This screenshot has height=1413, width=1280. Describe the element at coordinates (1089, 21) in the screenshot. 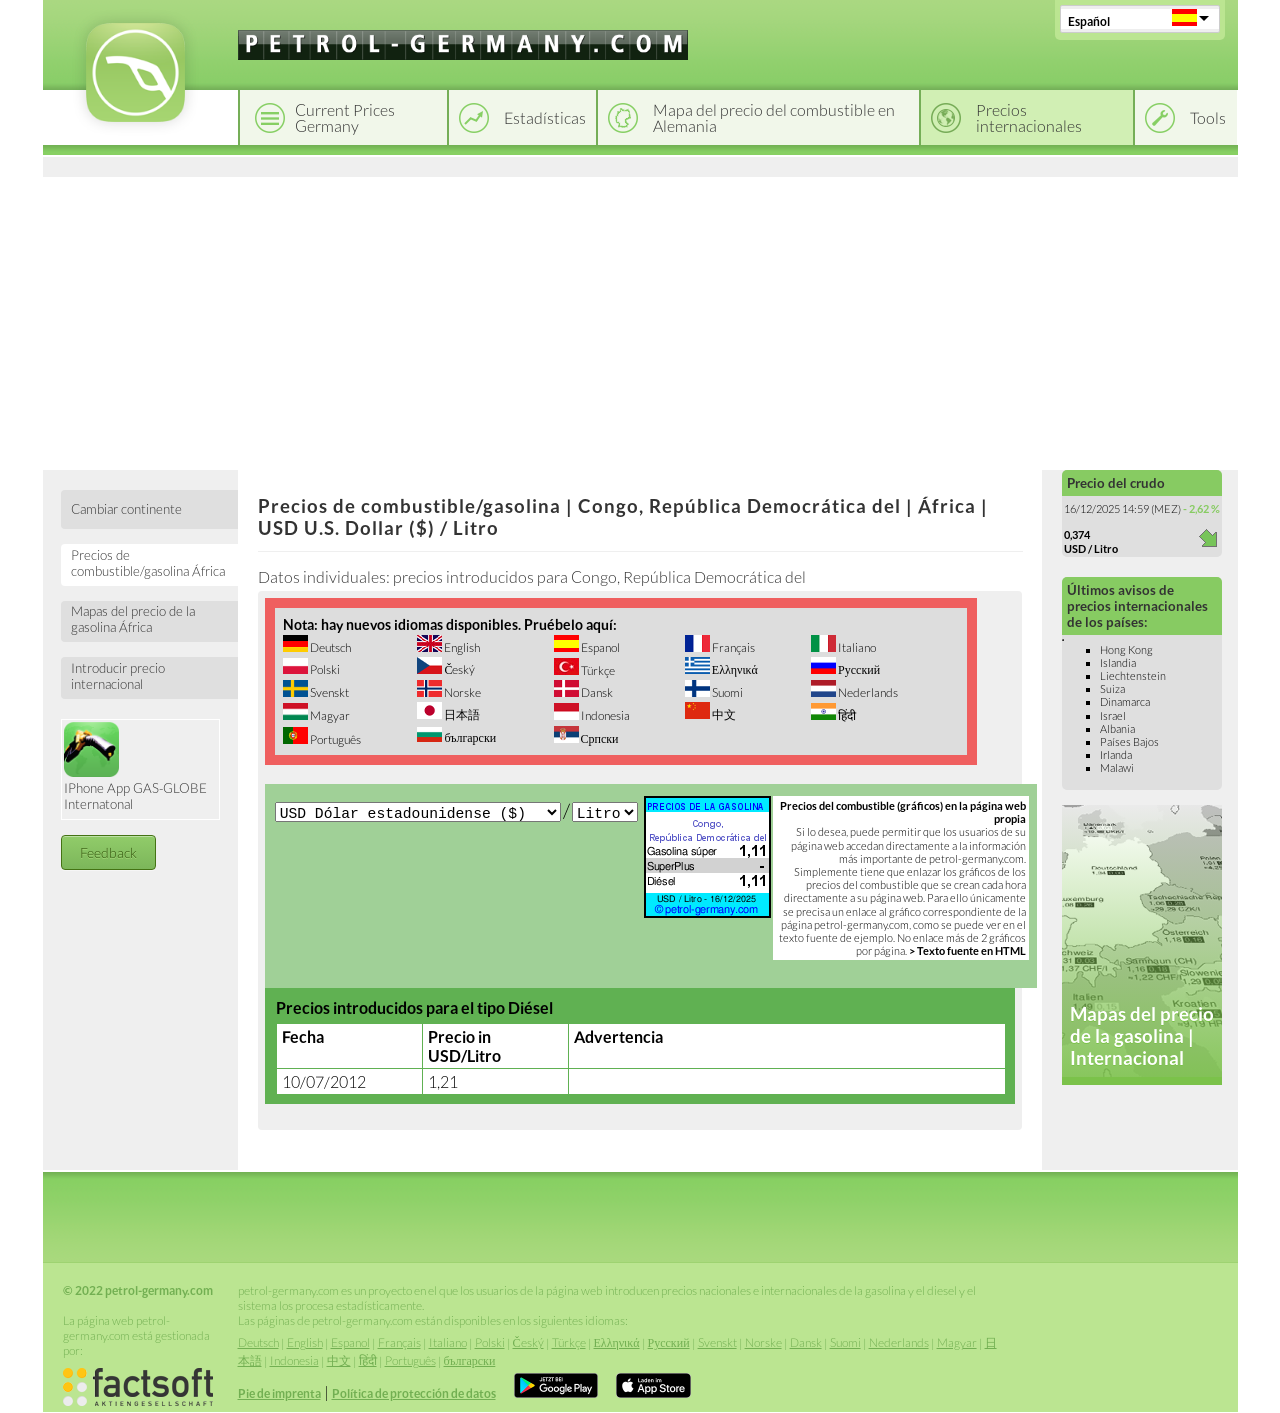

I see `Español` at that location.